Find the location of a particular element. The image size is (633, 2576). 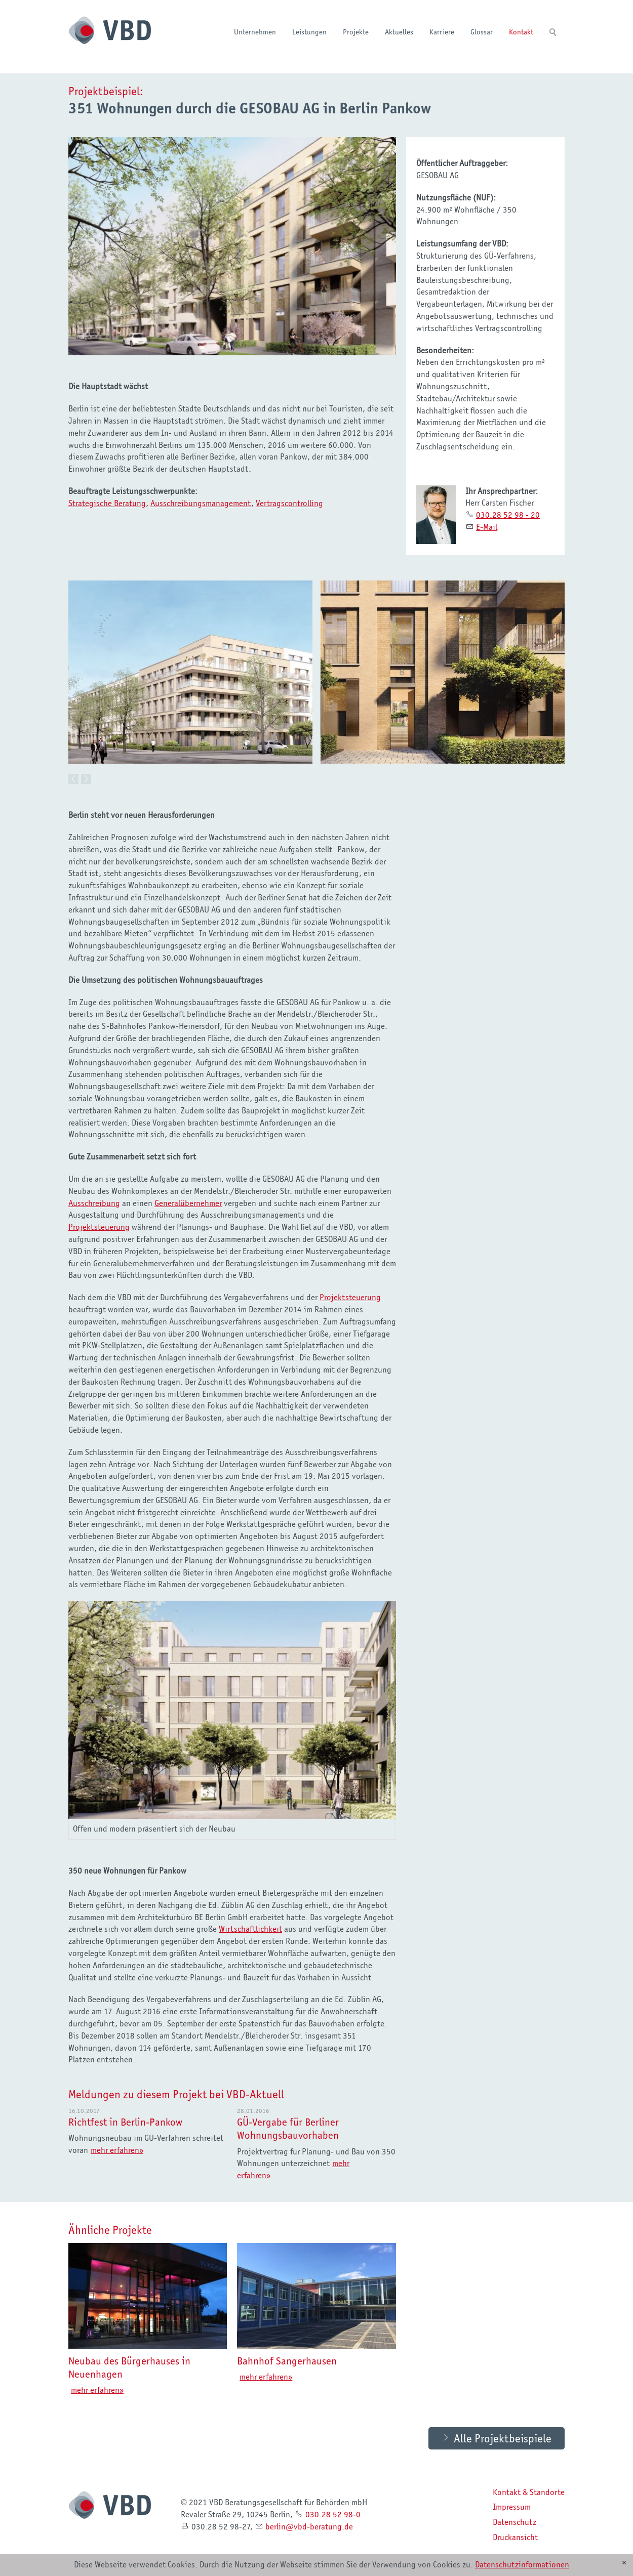

Kontakt & Standorte is located at coordinates (529, 2491).